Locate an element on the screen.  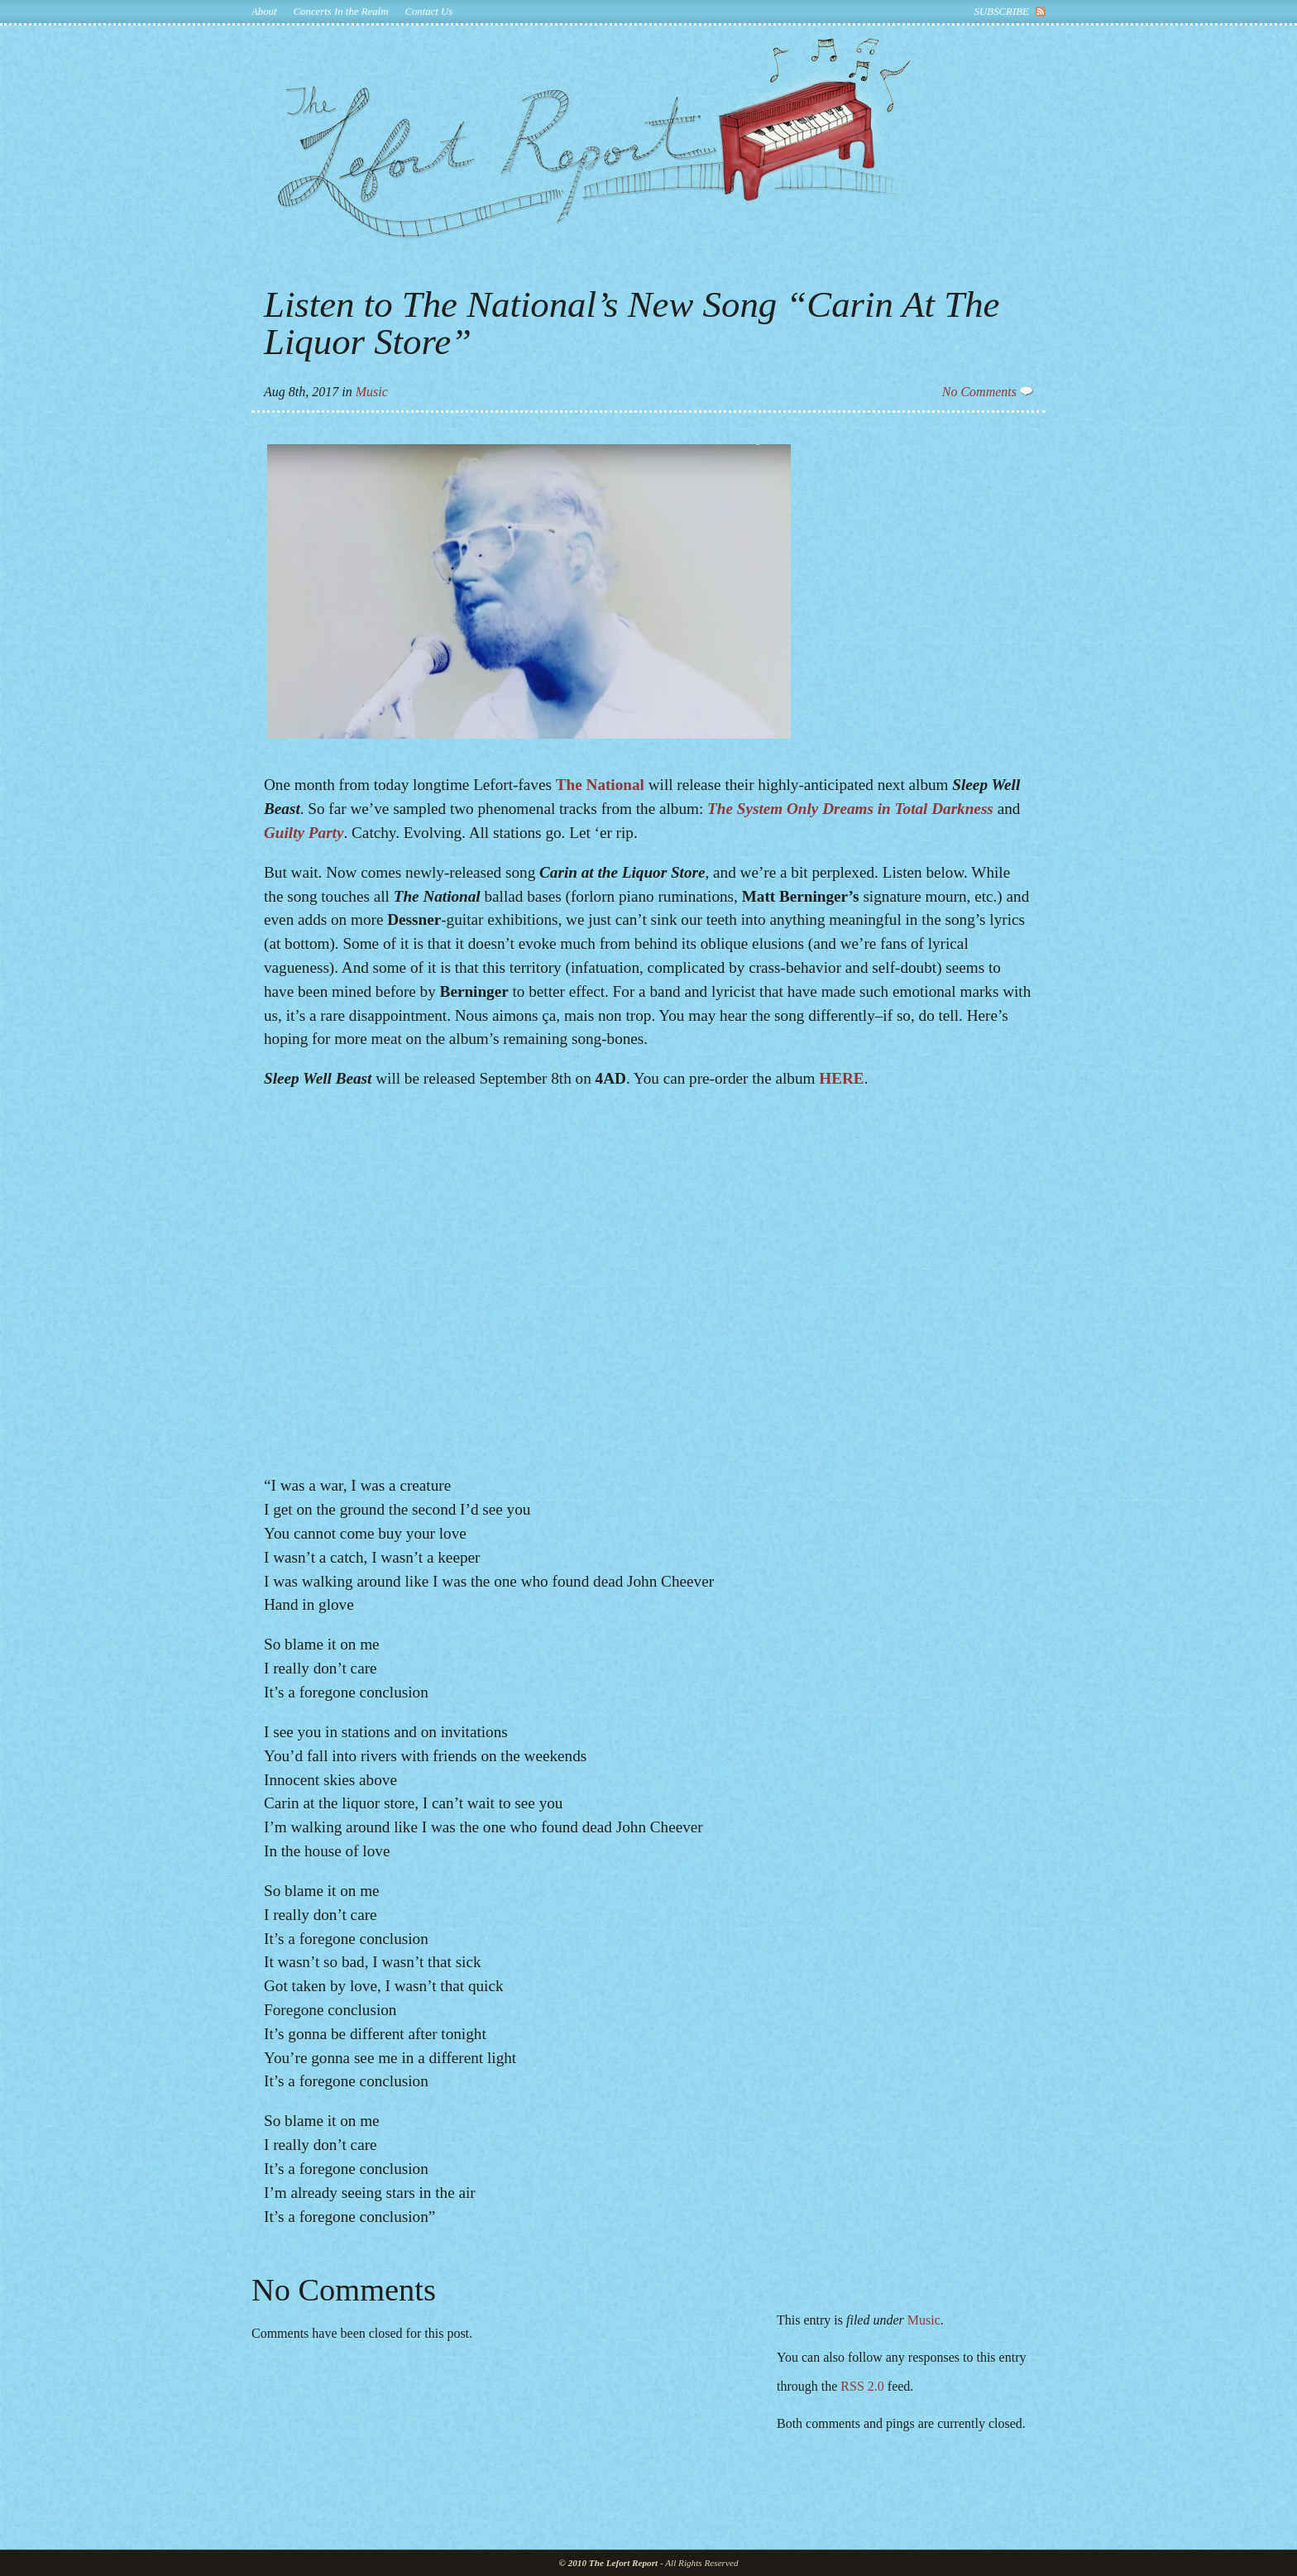
No Comments is located at coordinates (987, 392).